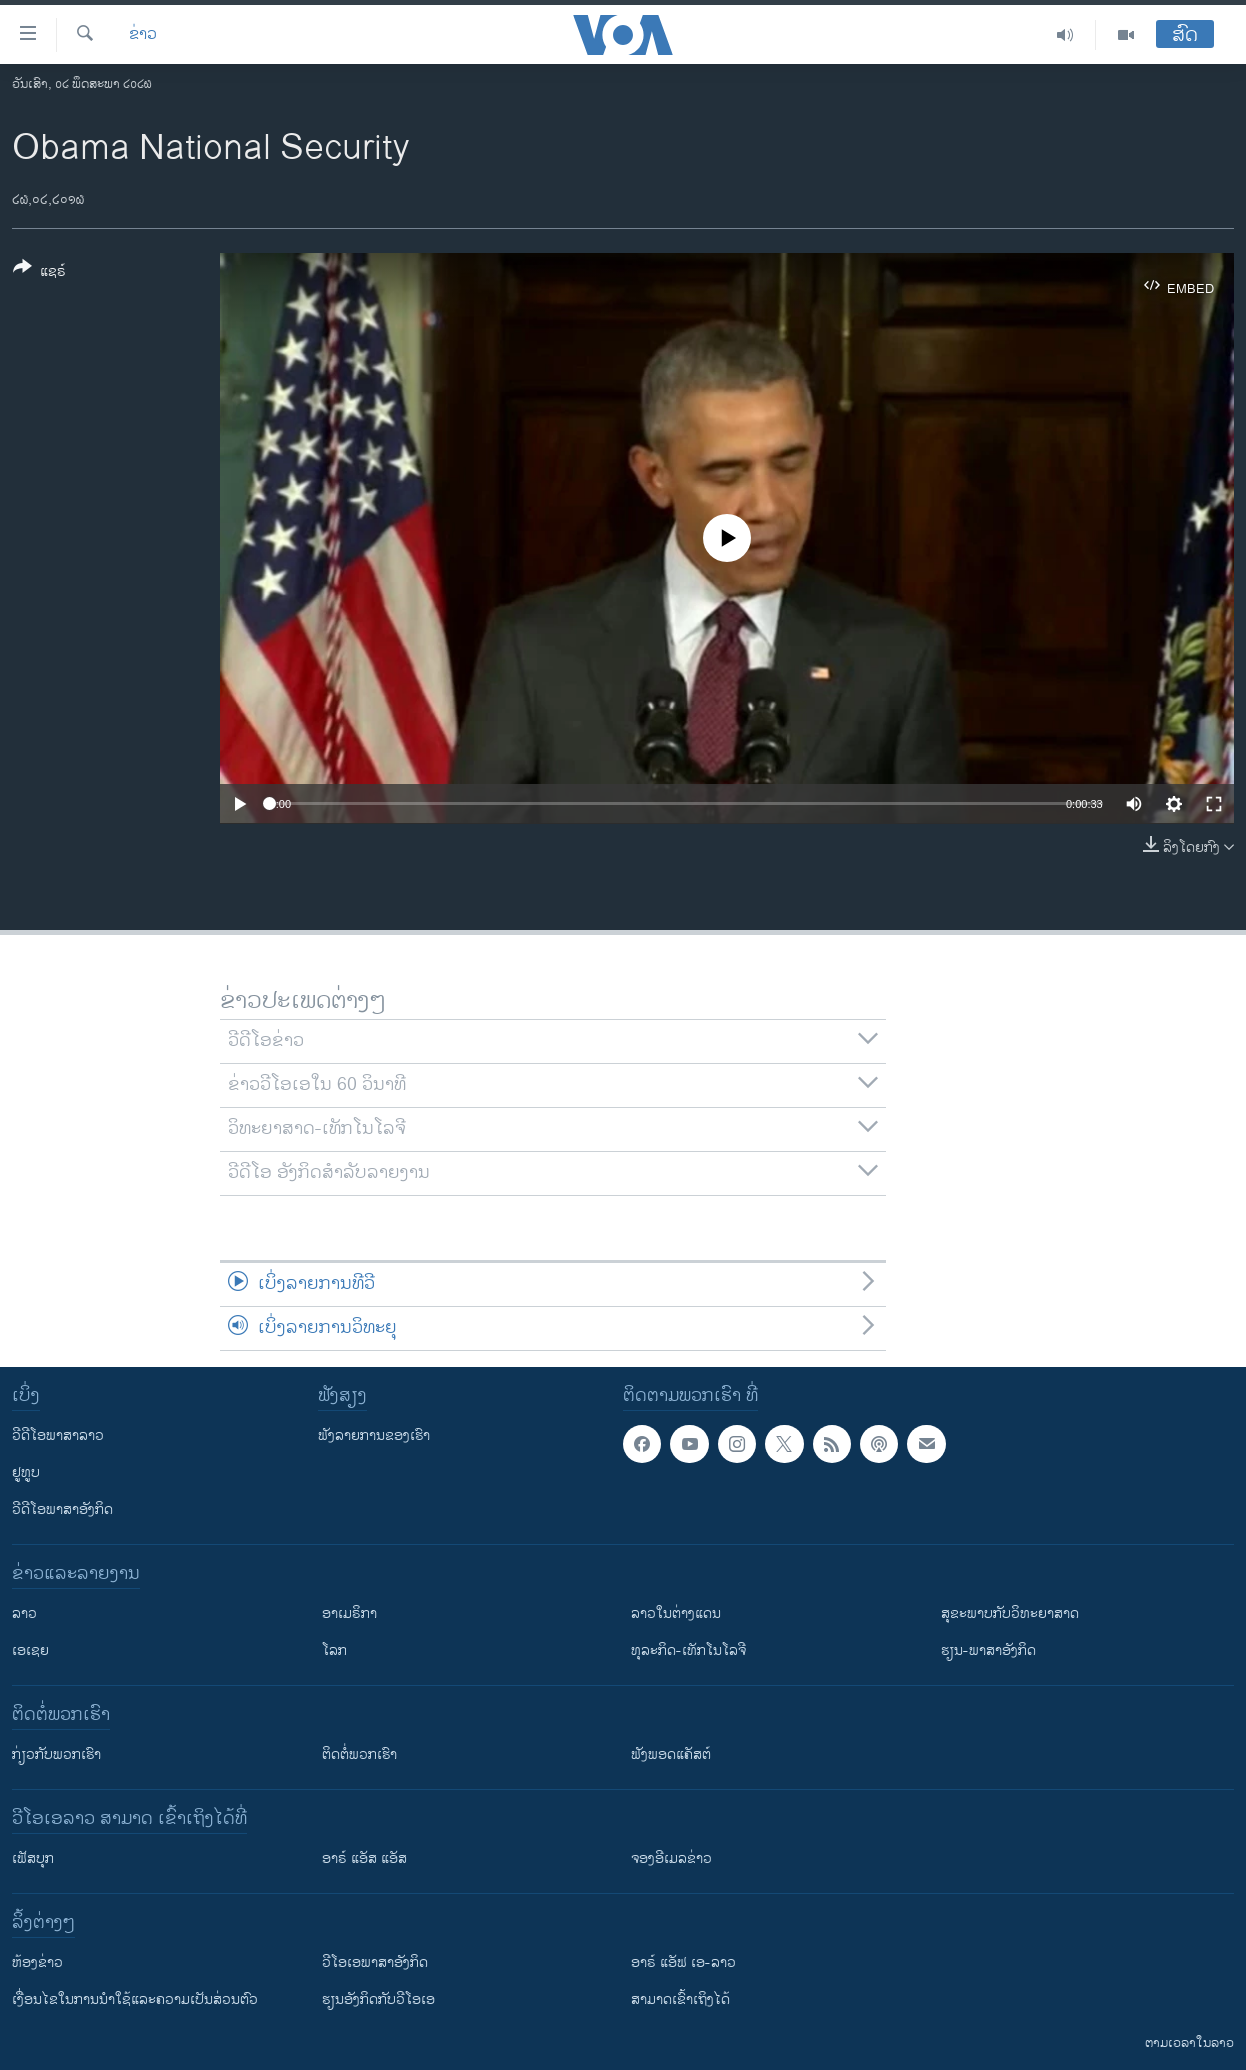 This screenshot has height=2070, width=1246. Describe the element at coordinates (30, 1650) in the screenshot. I see `ເອເຊຍ` at that location.